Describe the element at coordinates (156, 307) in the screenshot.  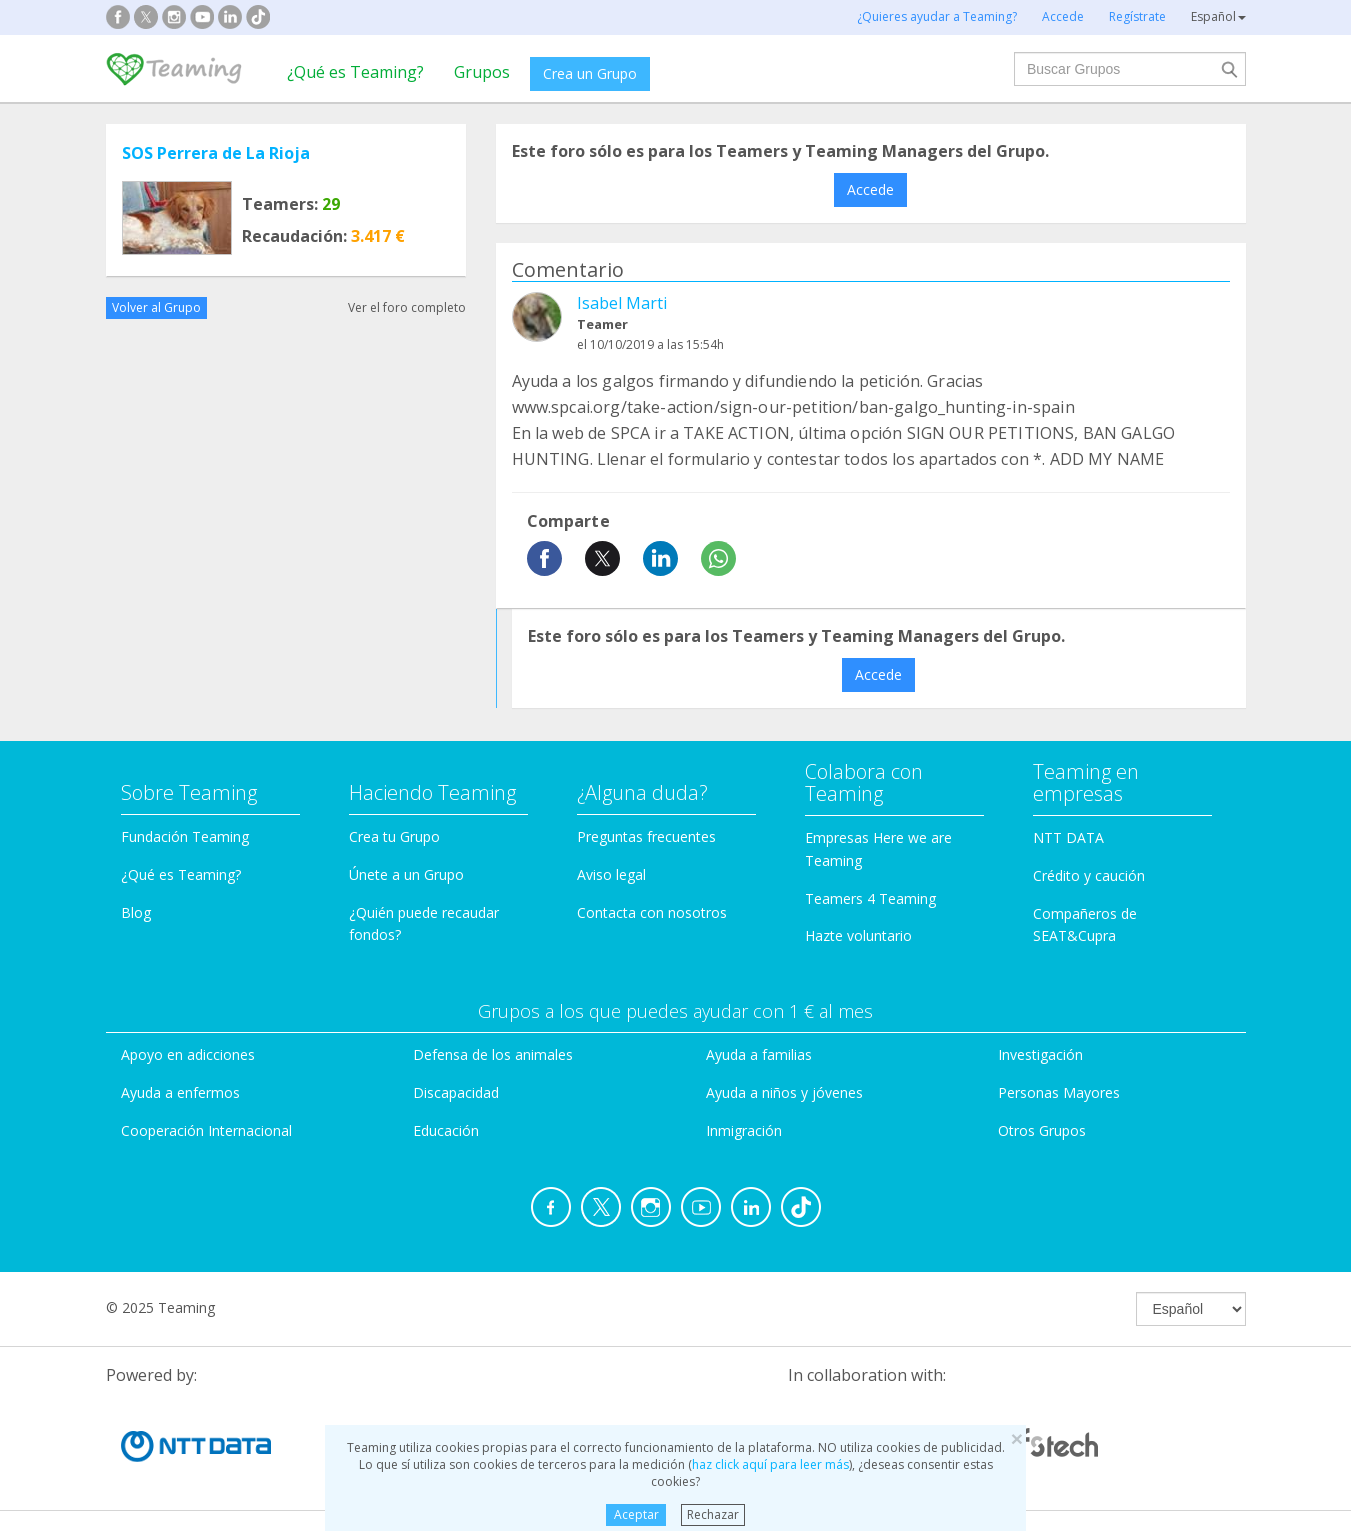
I see `Volver al Grupo` at that location.